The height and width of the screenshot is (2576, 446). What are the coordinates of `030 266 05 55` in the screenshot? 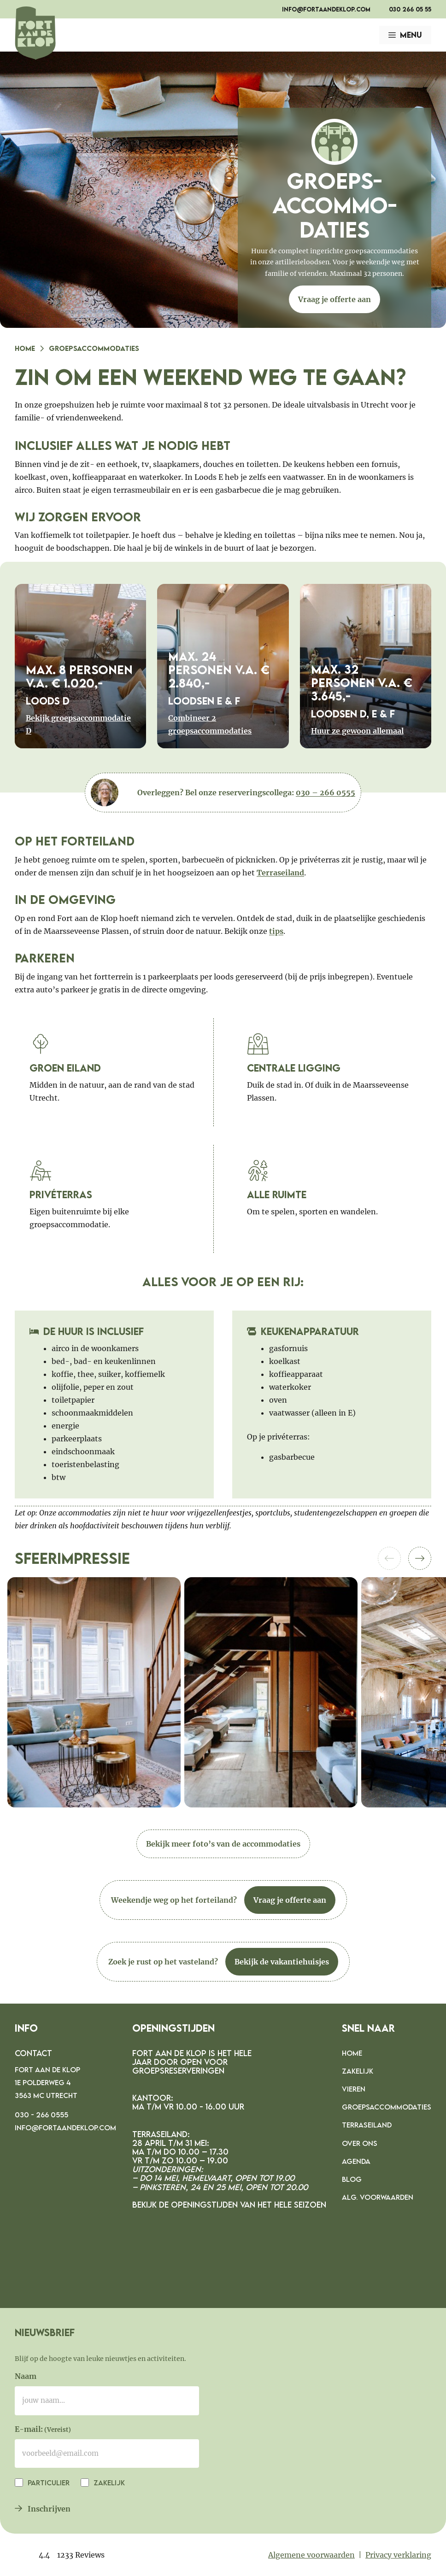 It's located at (410, 9).